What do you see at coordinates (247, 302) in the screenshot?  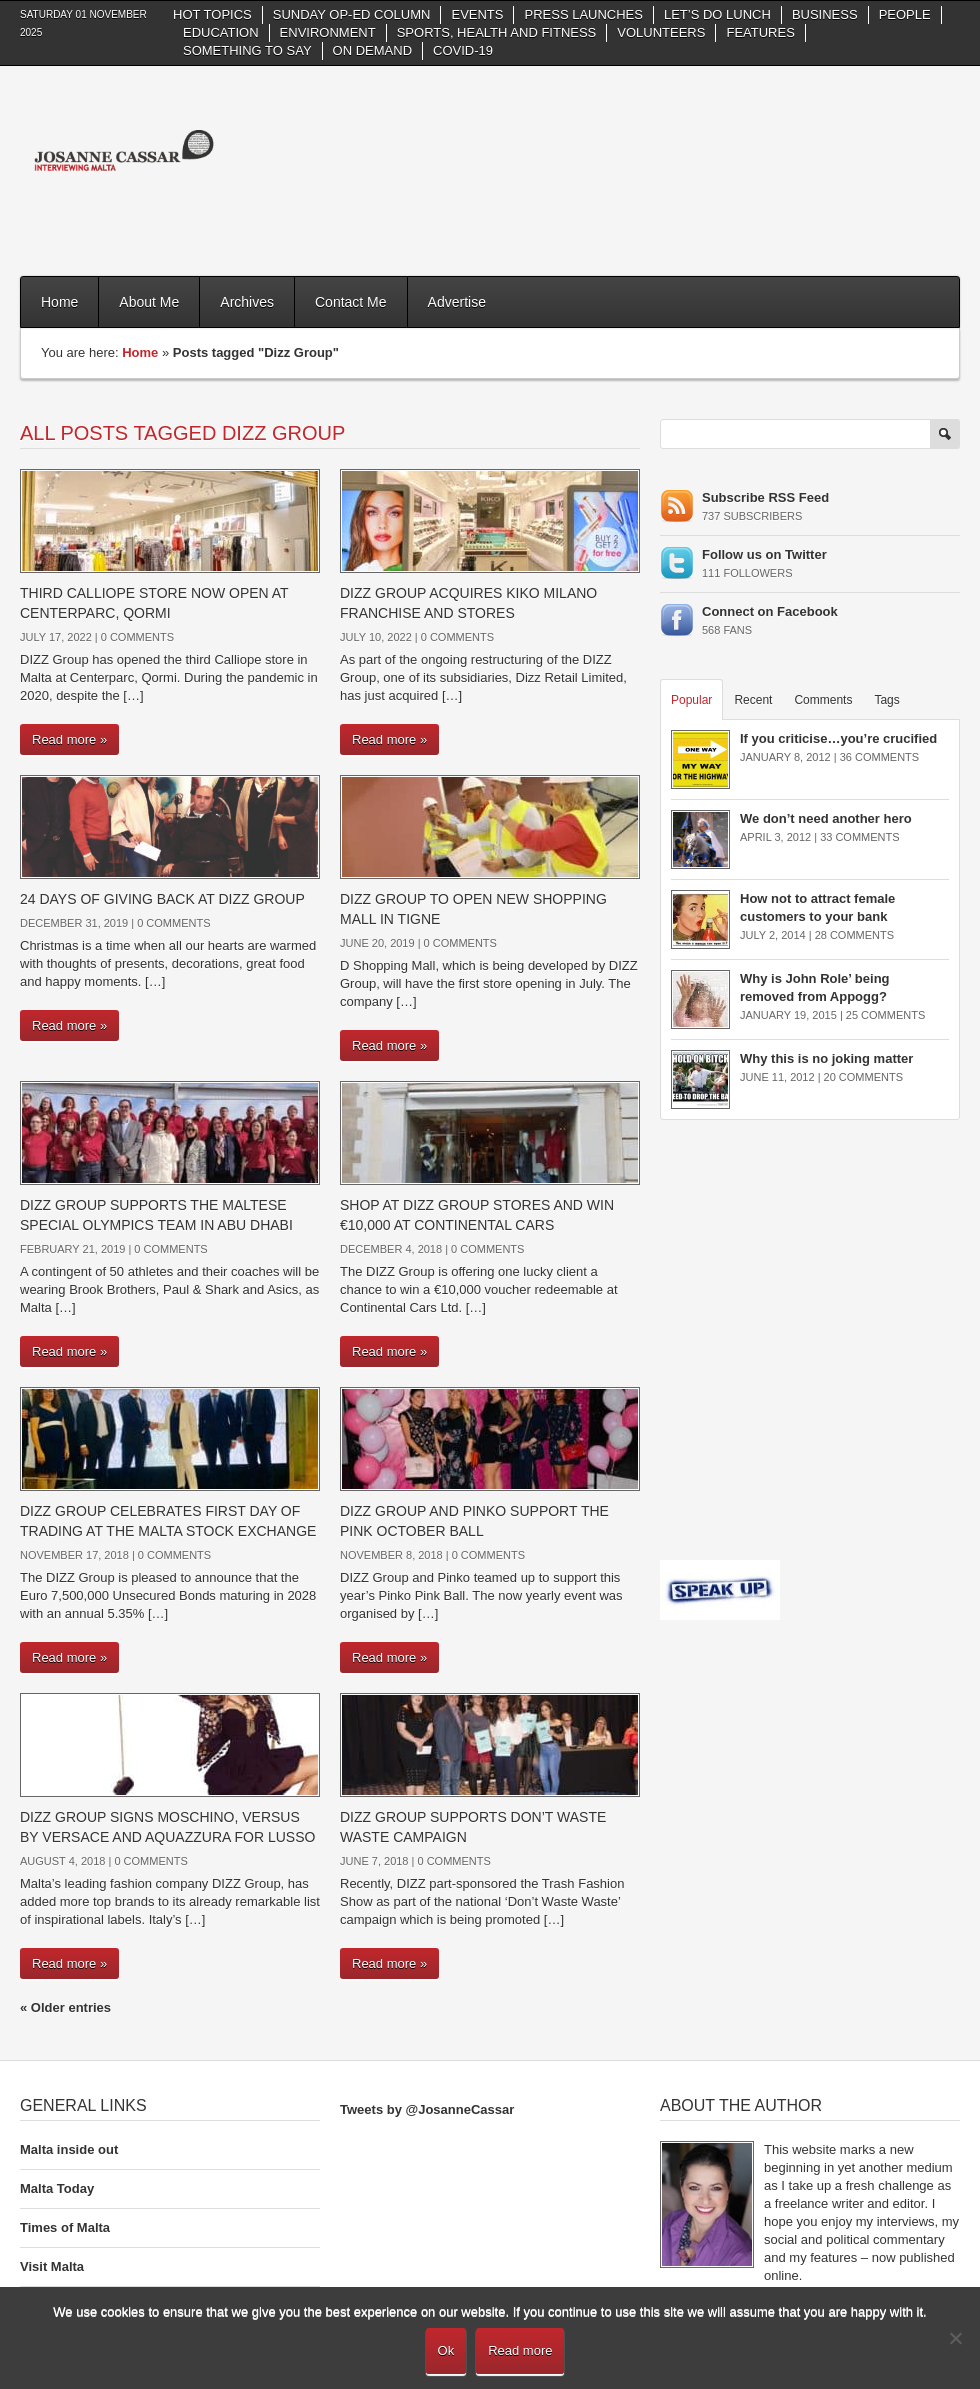 I see `Archives` at bounding box center [247, 302].